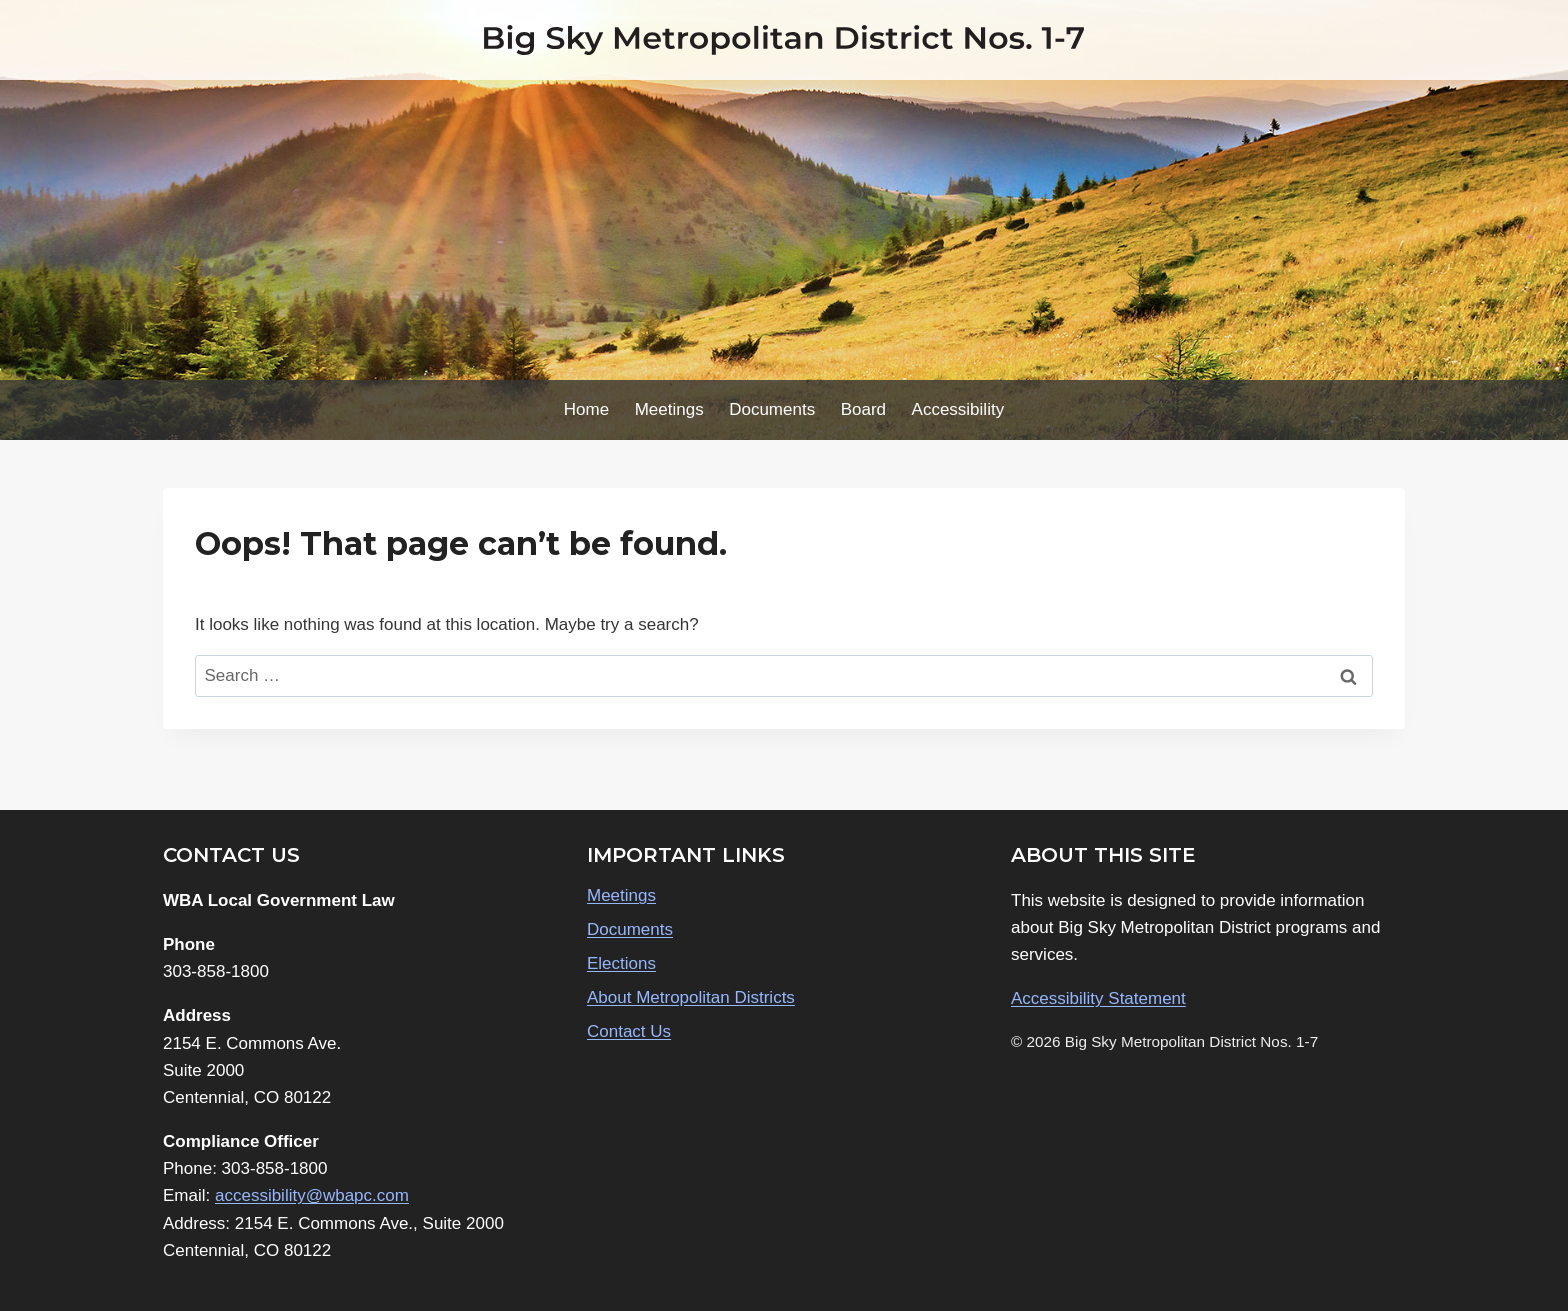  What do you see at coordinates (691, 997) in the screenshot?
I see `About Metropolitan Districts` at bounding box center [691, 997].